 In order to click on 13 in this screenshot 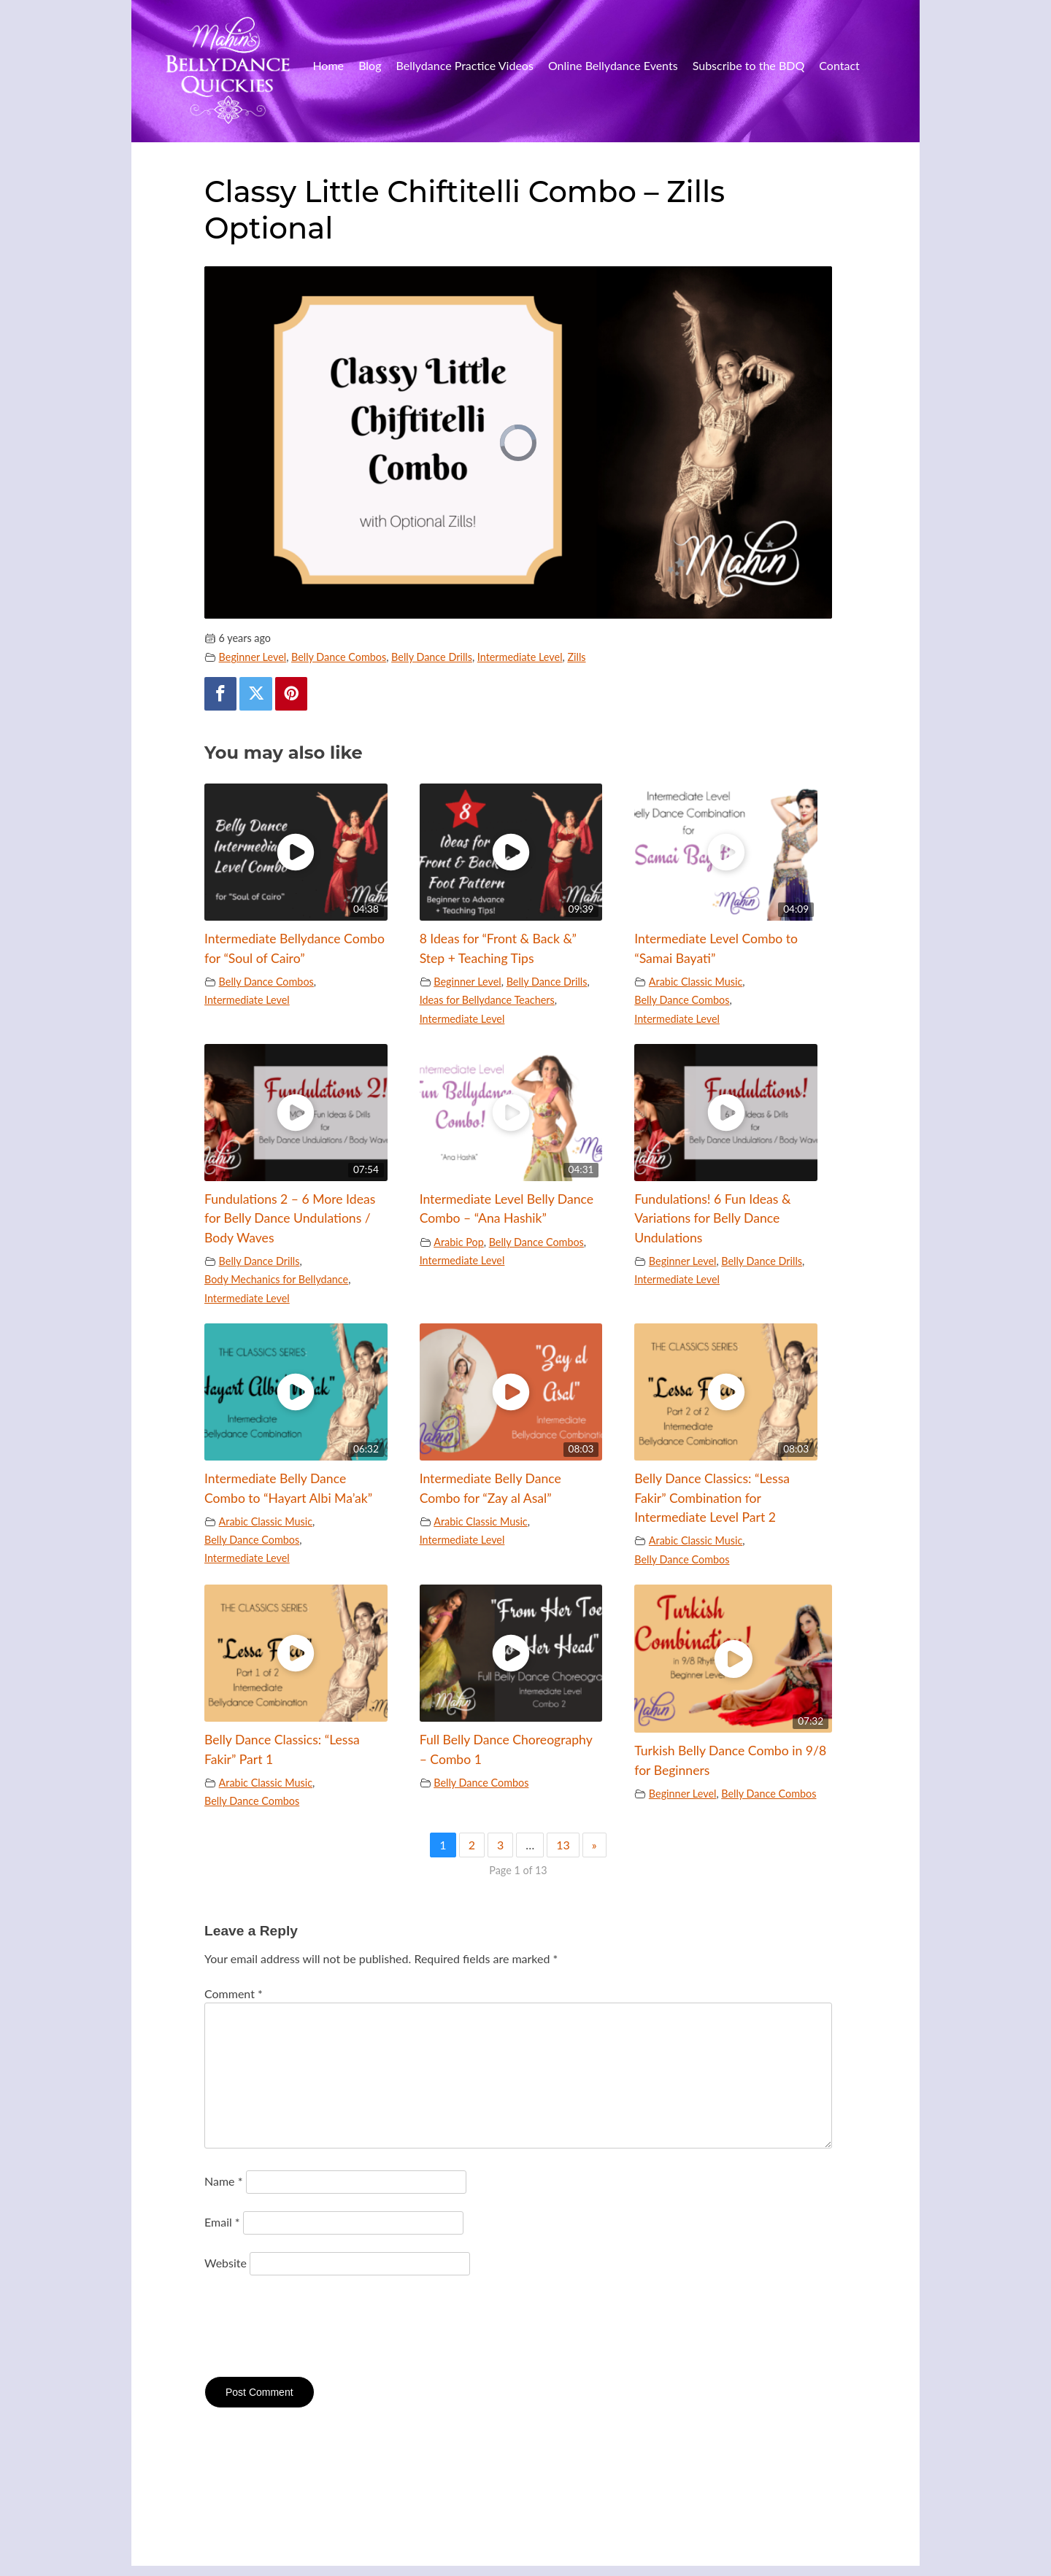, I will do `click(563, 1845)`.